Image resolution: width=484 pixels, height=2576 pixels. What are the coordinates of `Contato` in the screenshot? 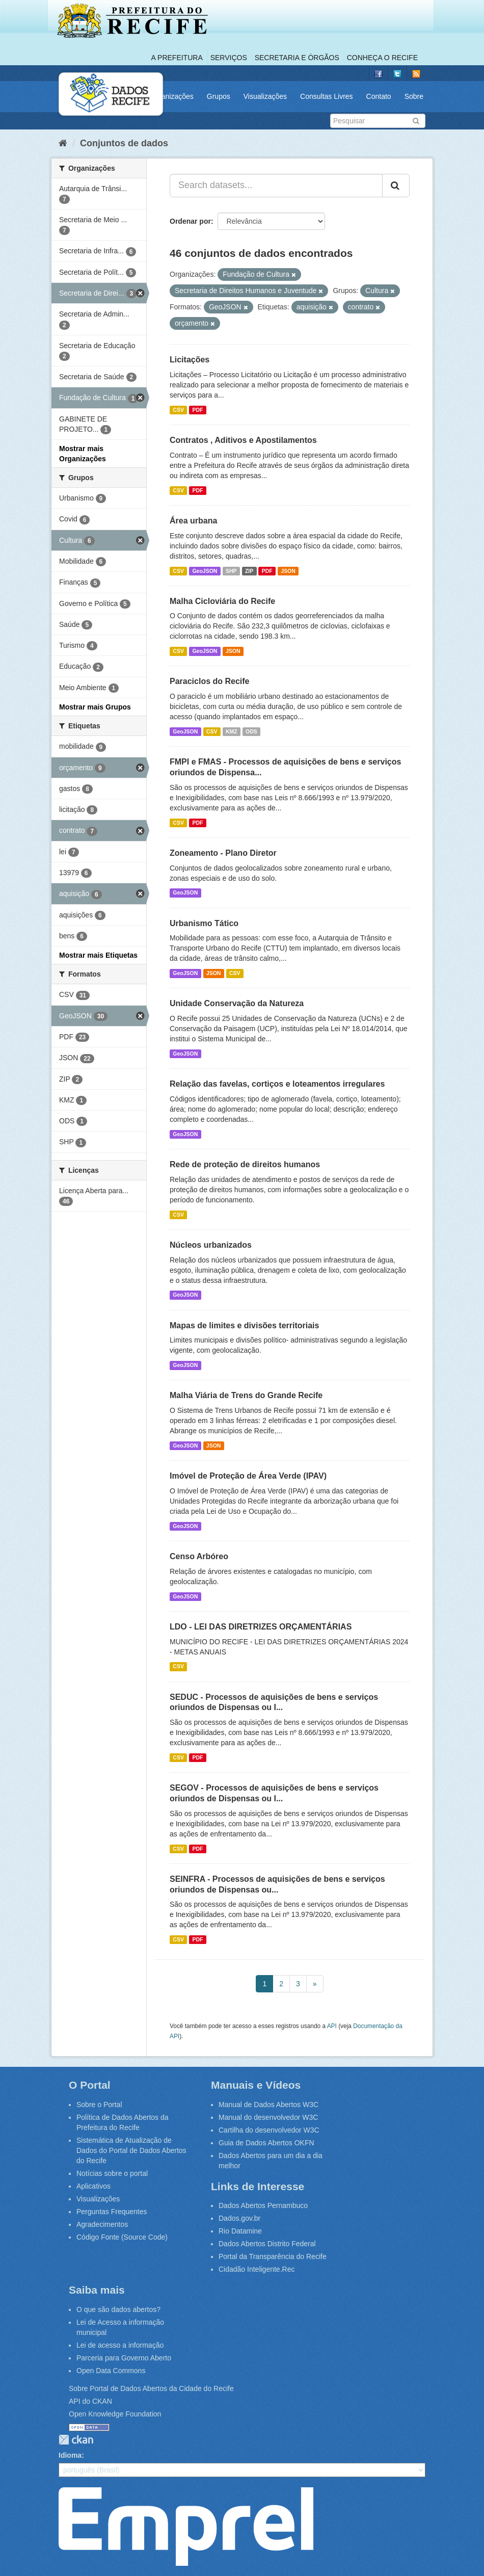 It's located at (378, 96).